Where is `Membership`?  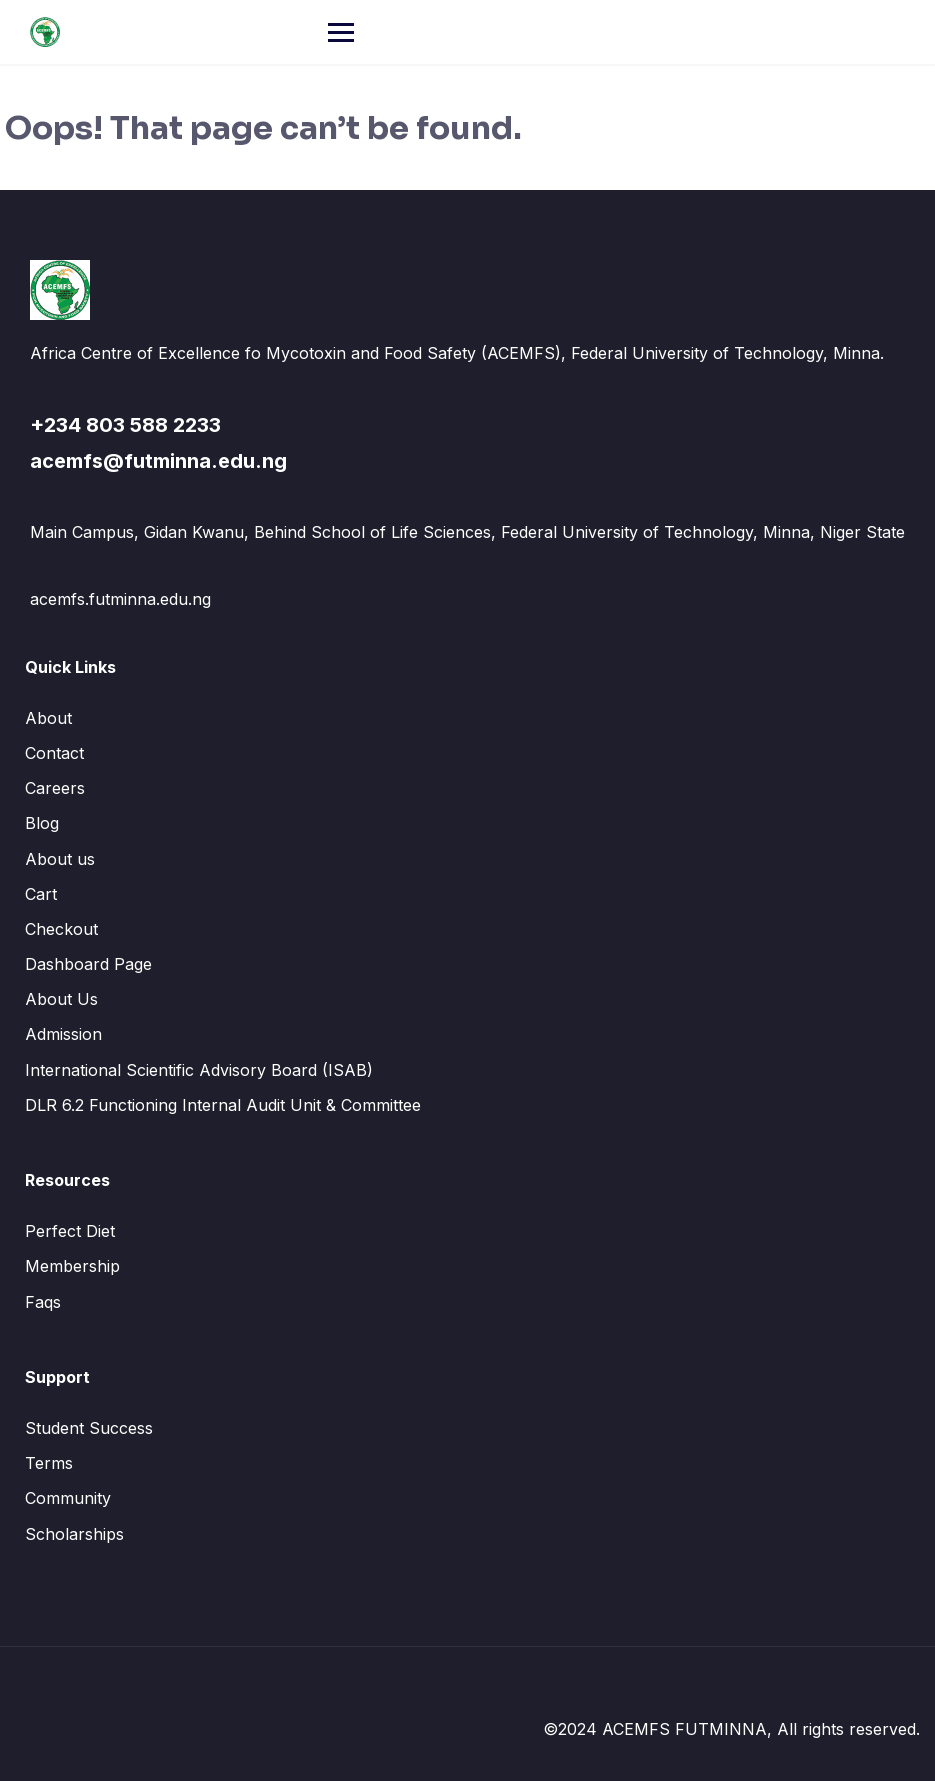
Membership is located at coordinates (72, 1266).